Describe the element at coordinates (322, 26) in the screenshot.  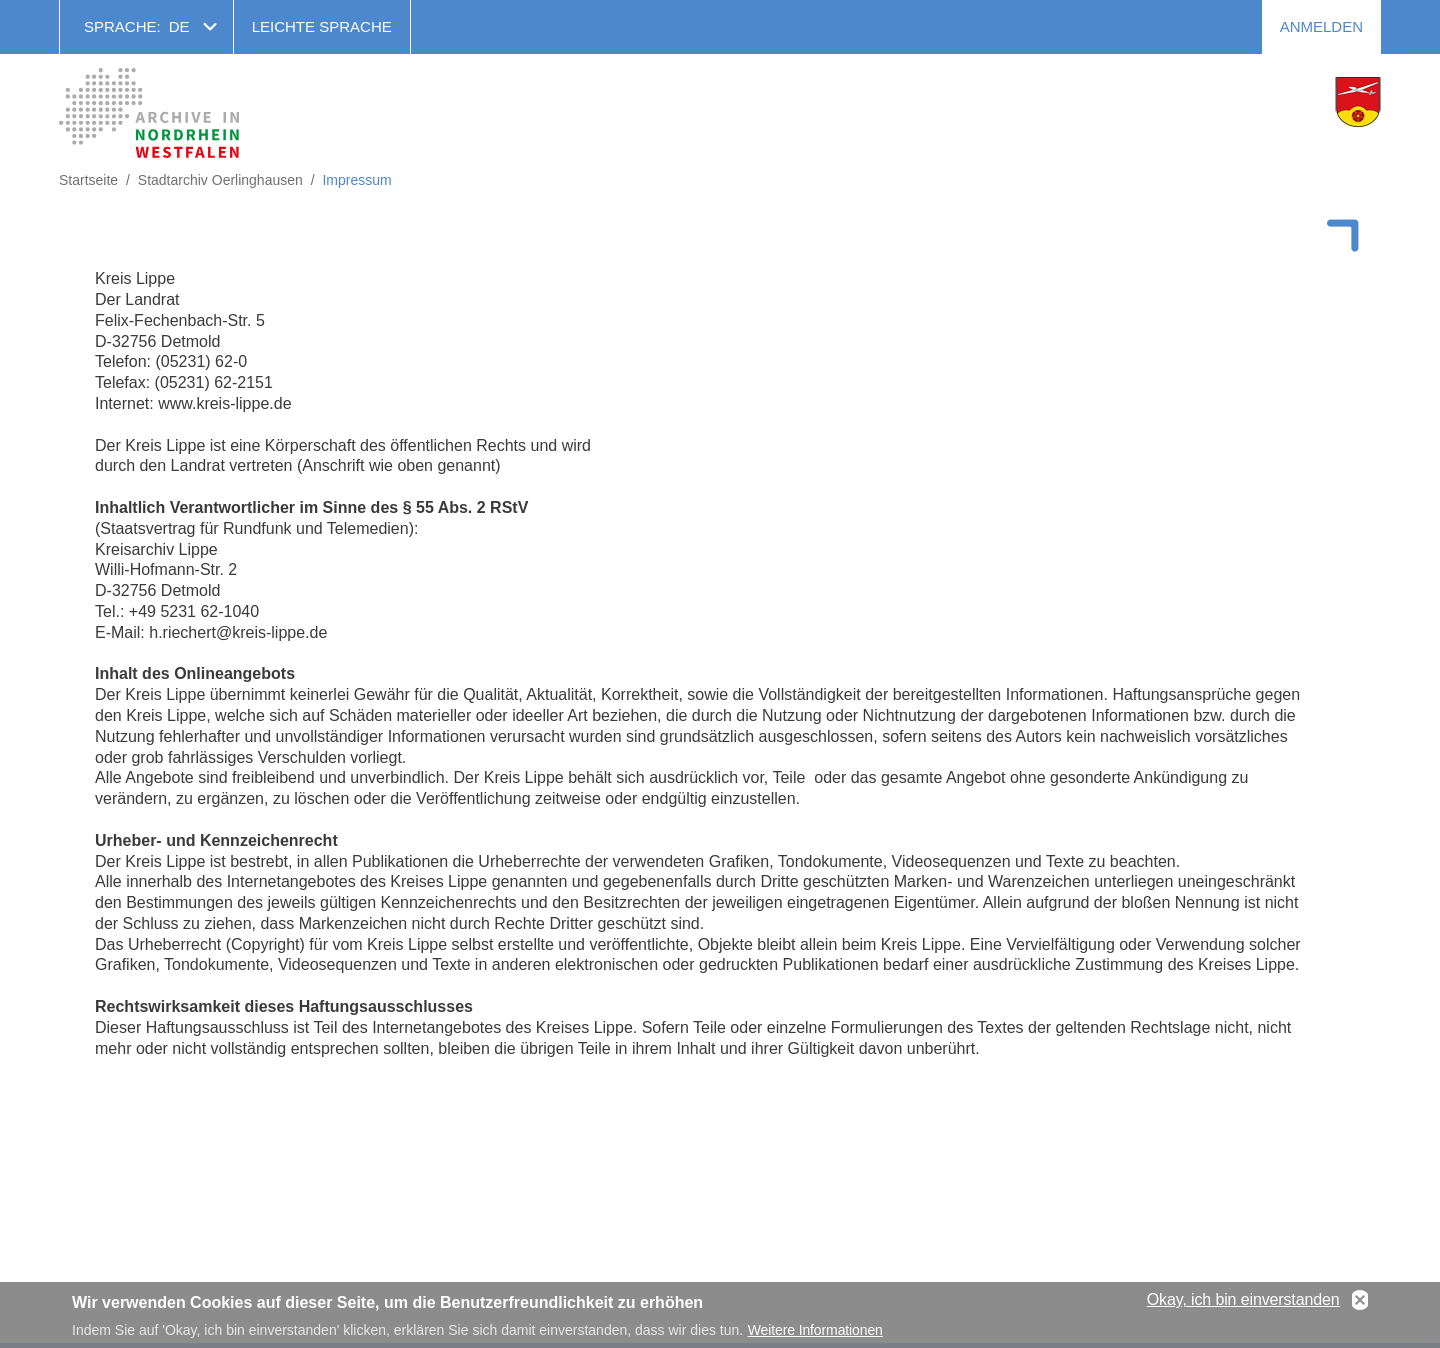
I see `Leichte Sprache` at that location.